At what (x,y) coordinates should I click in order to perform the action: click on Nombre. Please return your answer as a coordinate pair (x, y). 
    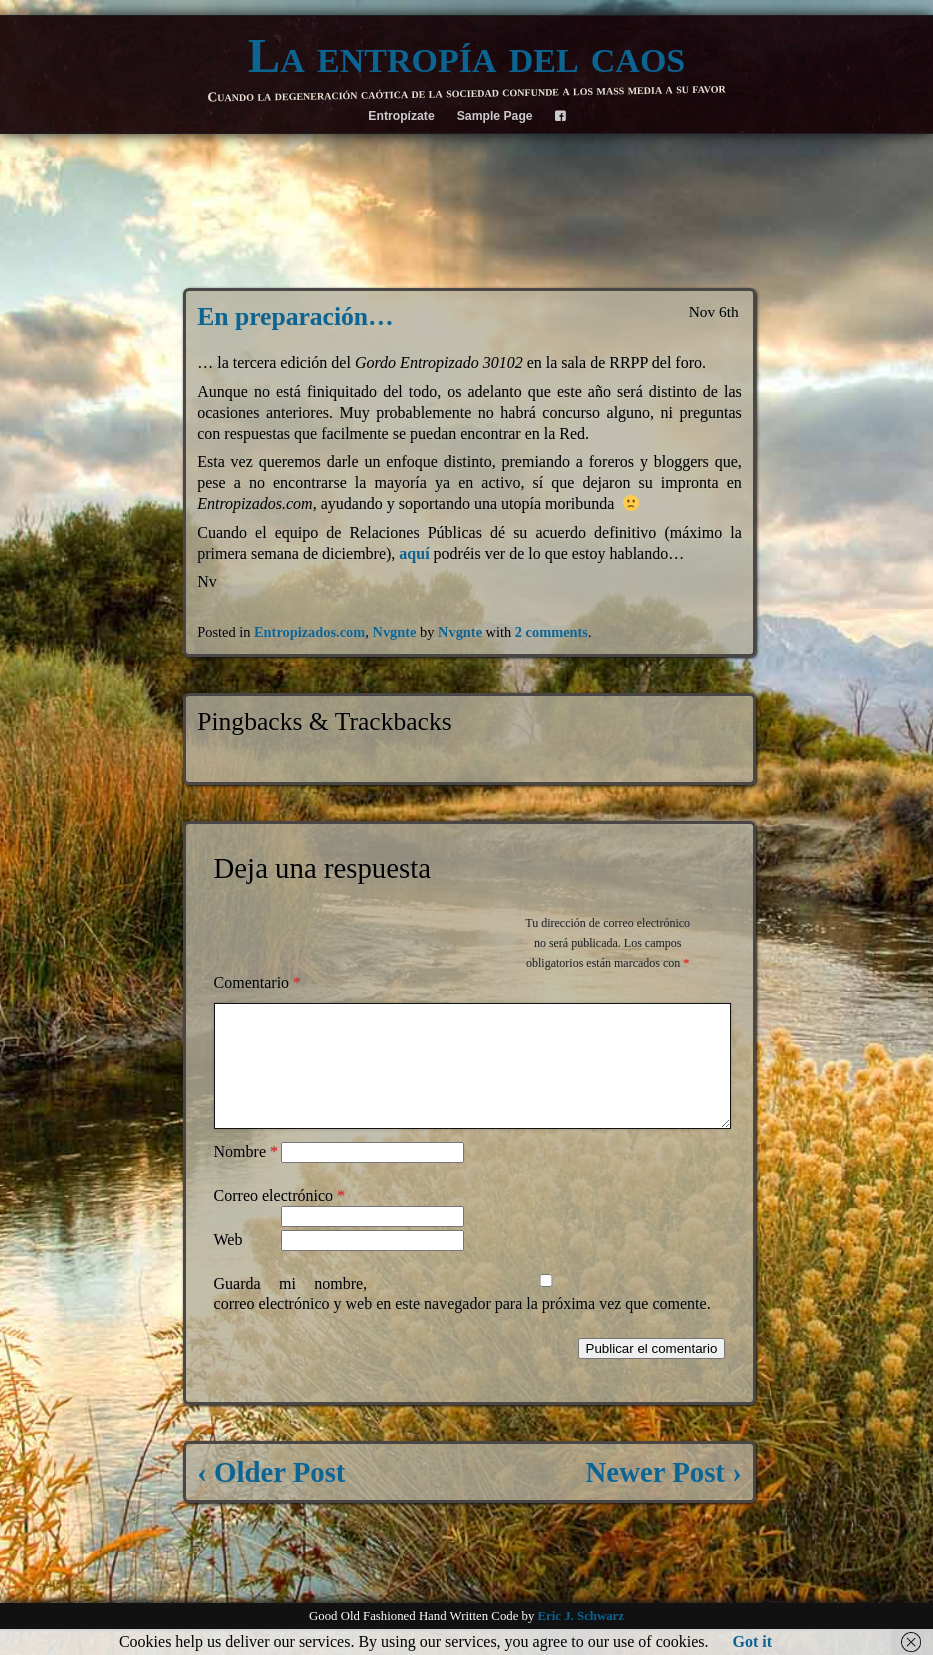
    Looking at the image, I should click on (246, 1175).